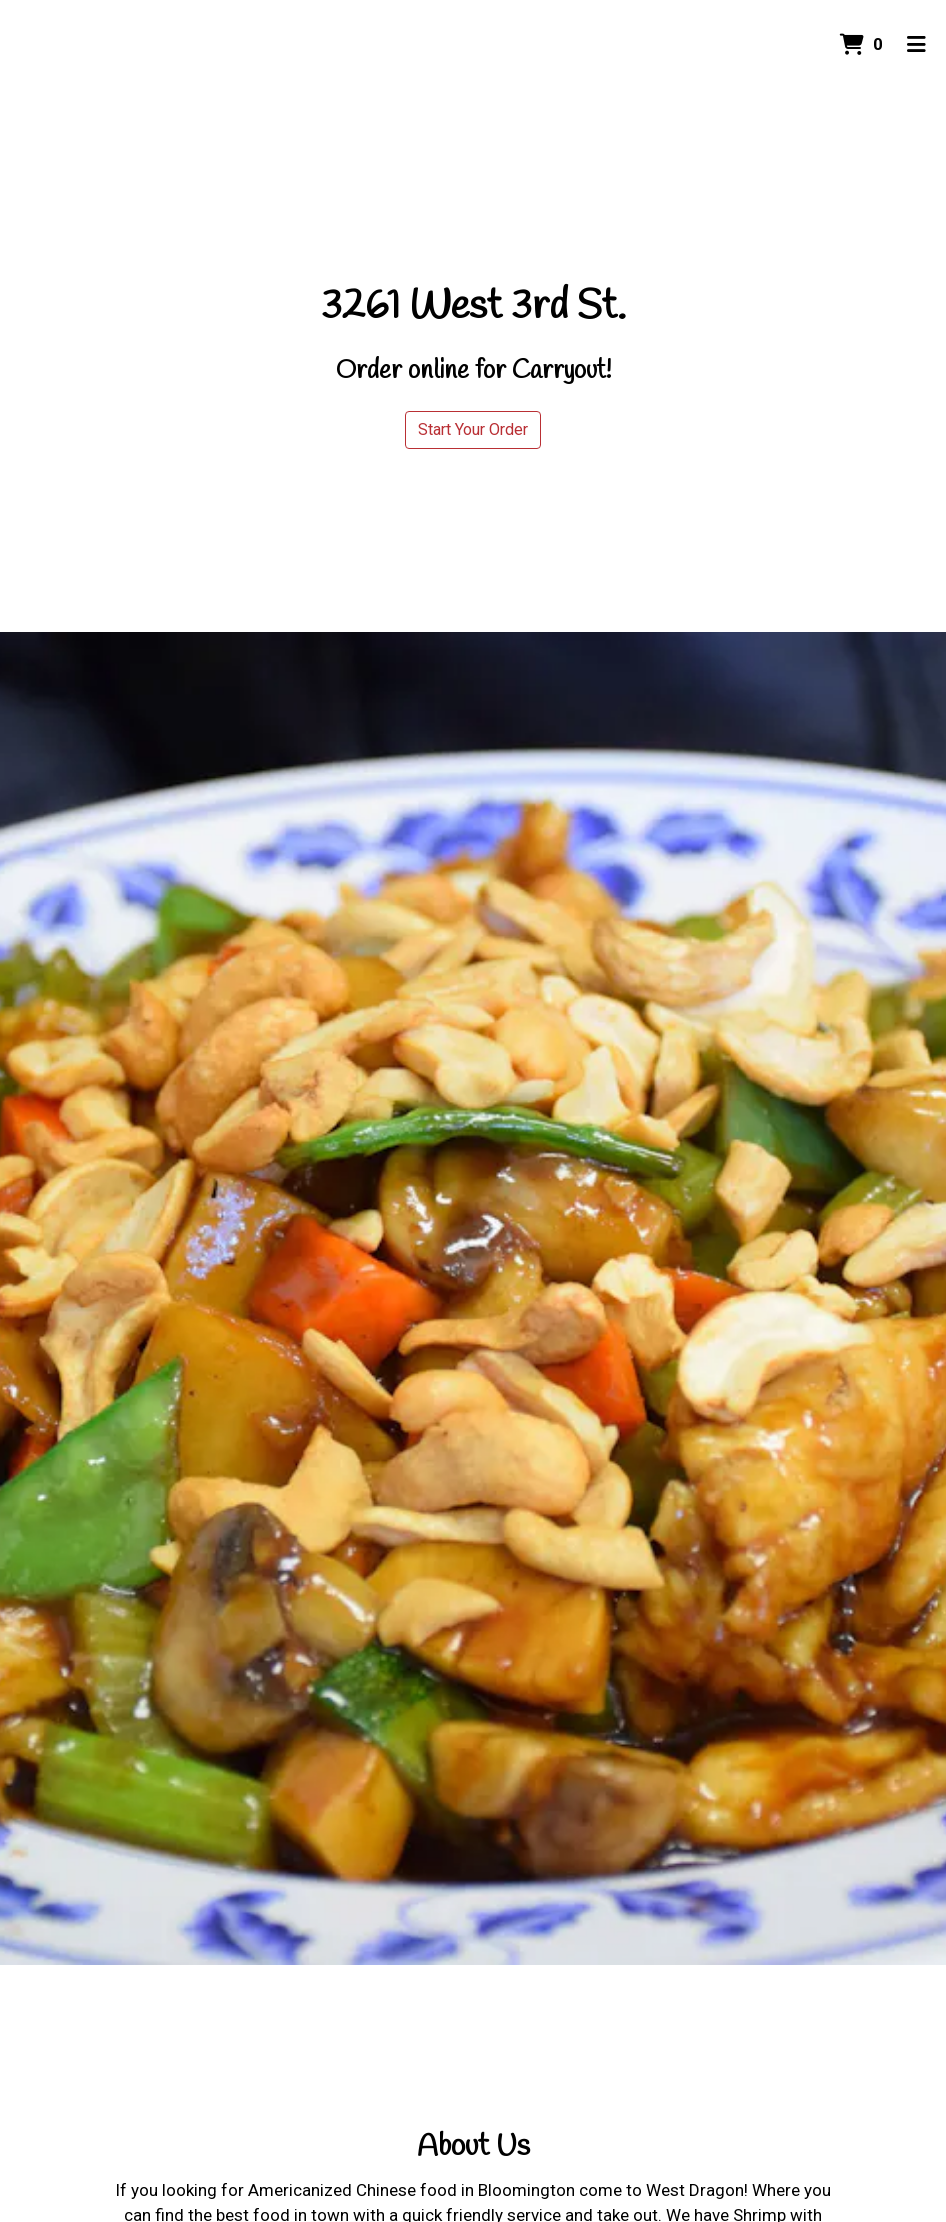  I want to click on Start Your Order, so click(473, 429).